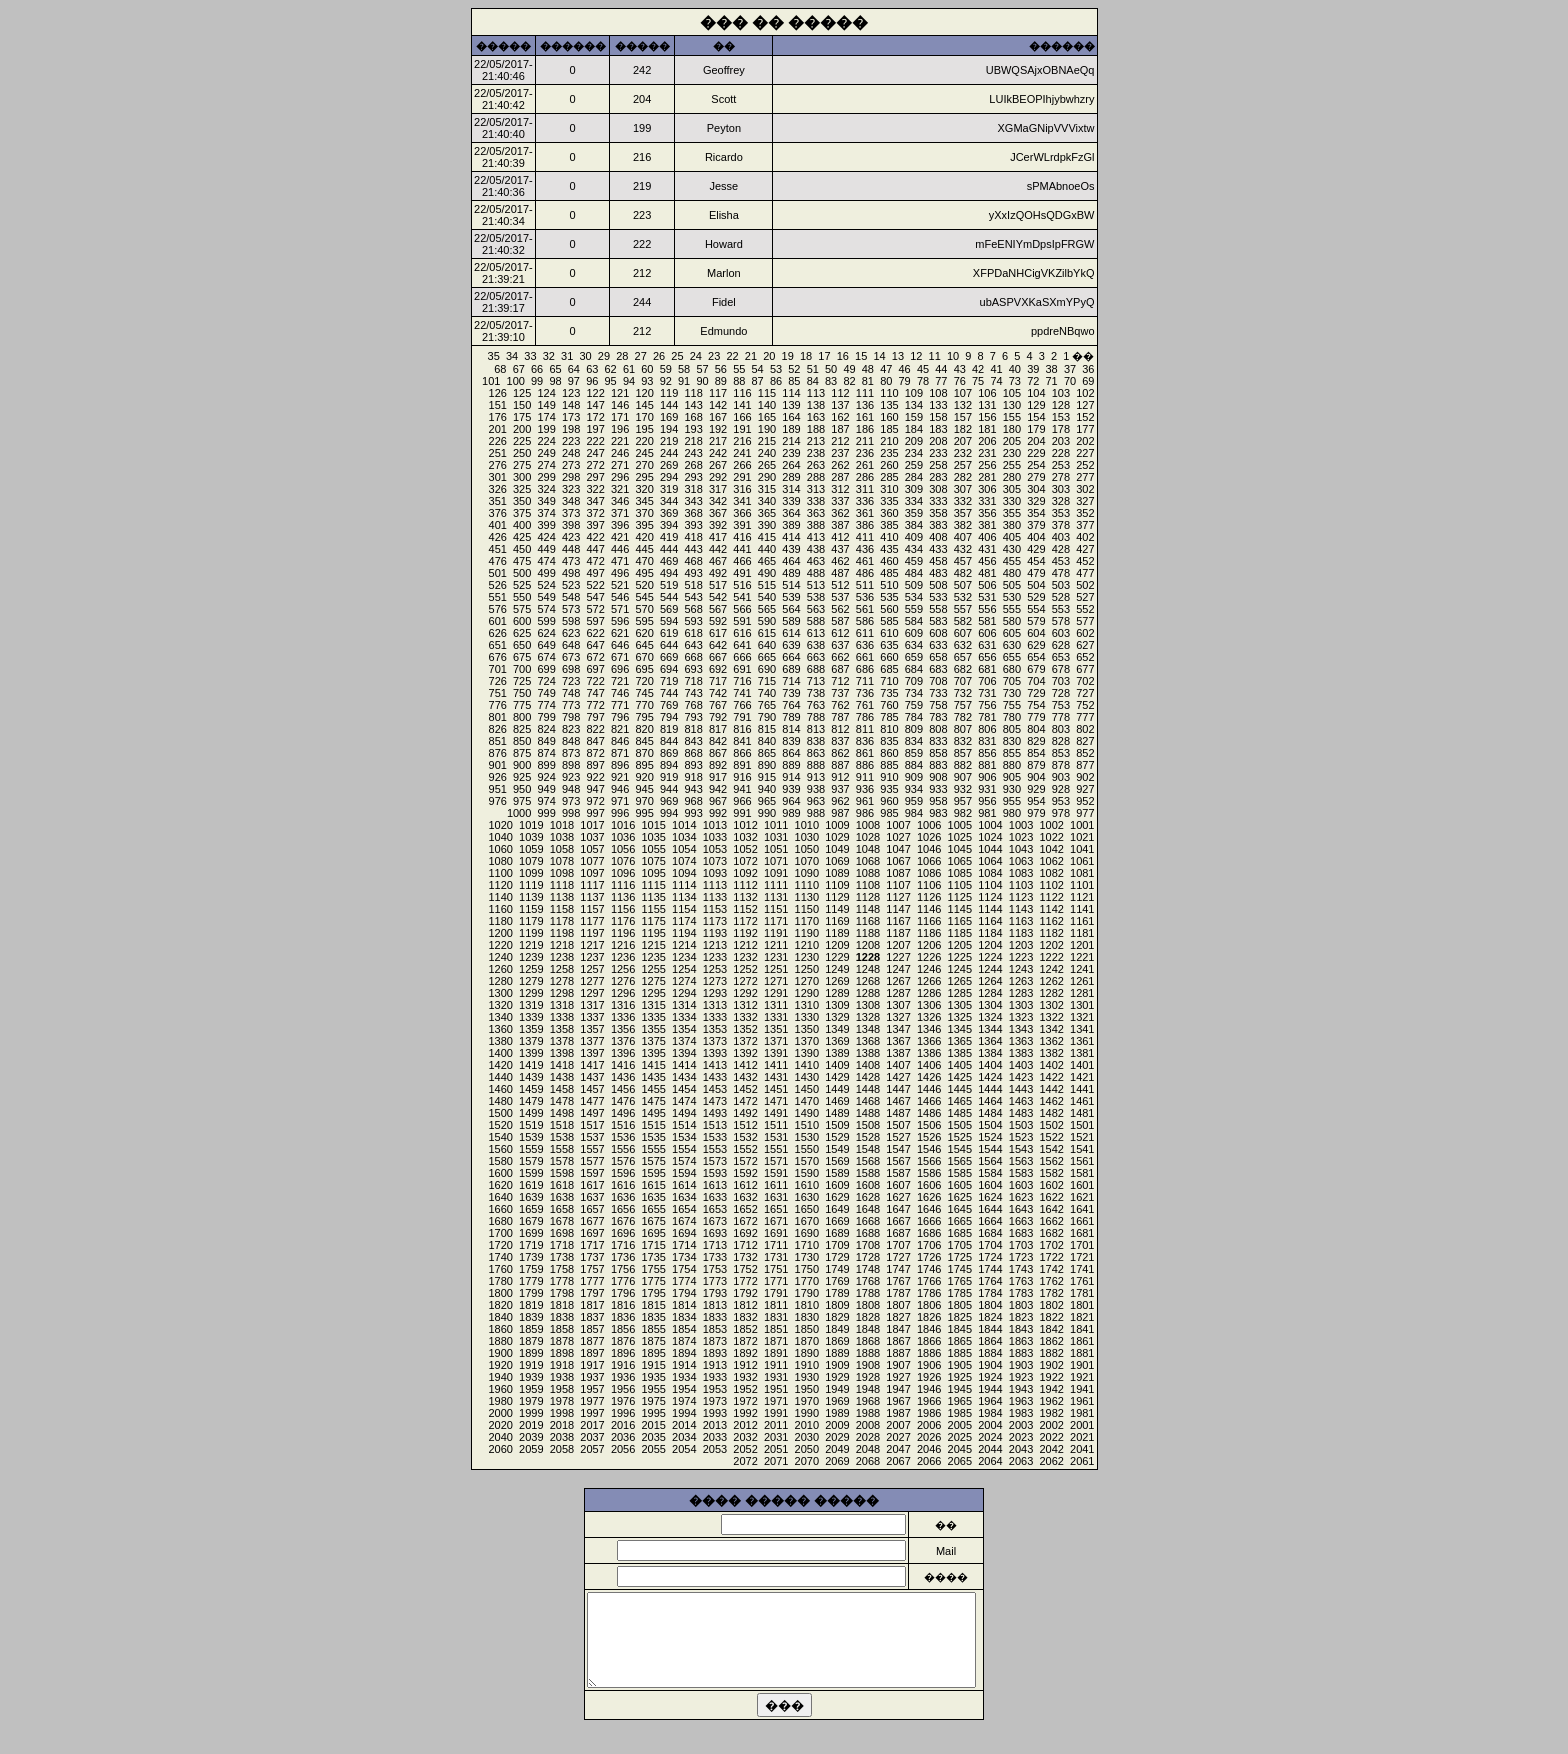  What do you see at coordinates (1082, 1065) in the screenshot?
I see `1401` at bounding box center [1082, 1065].